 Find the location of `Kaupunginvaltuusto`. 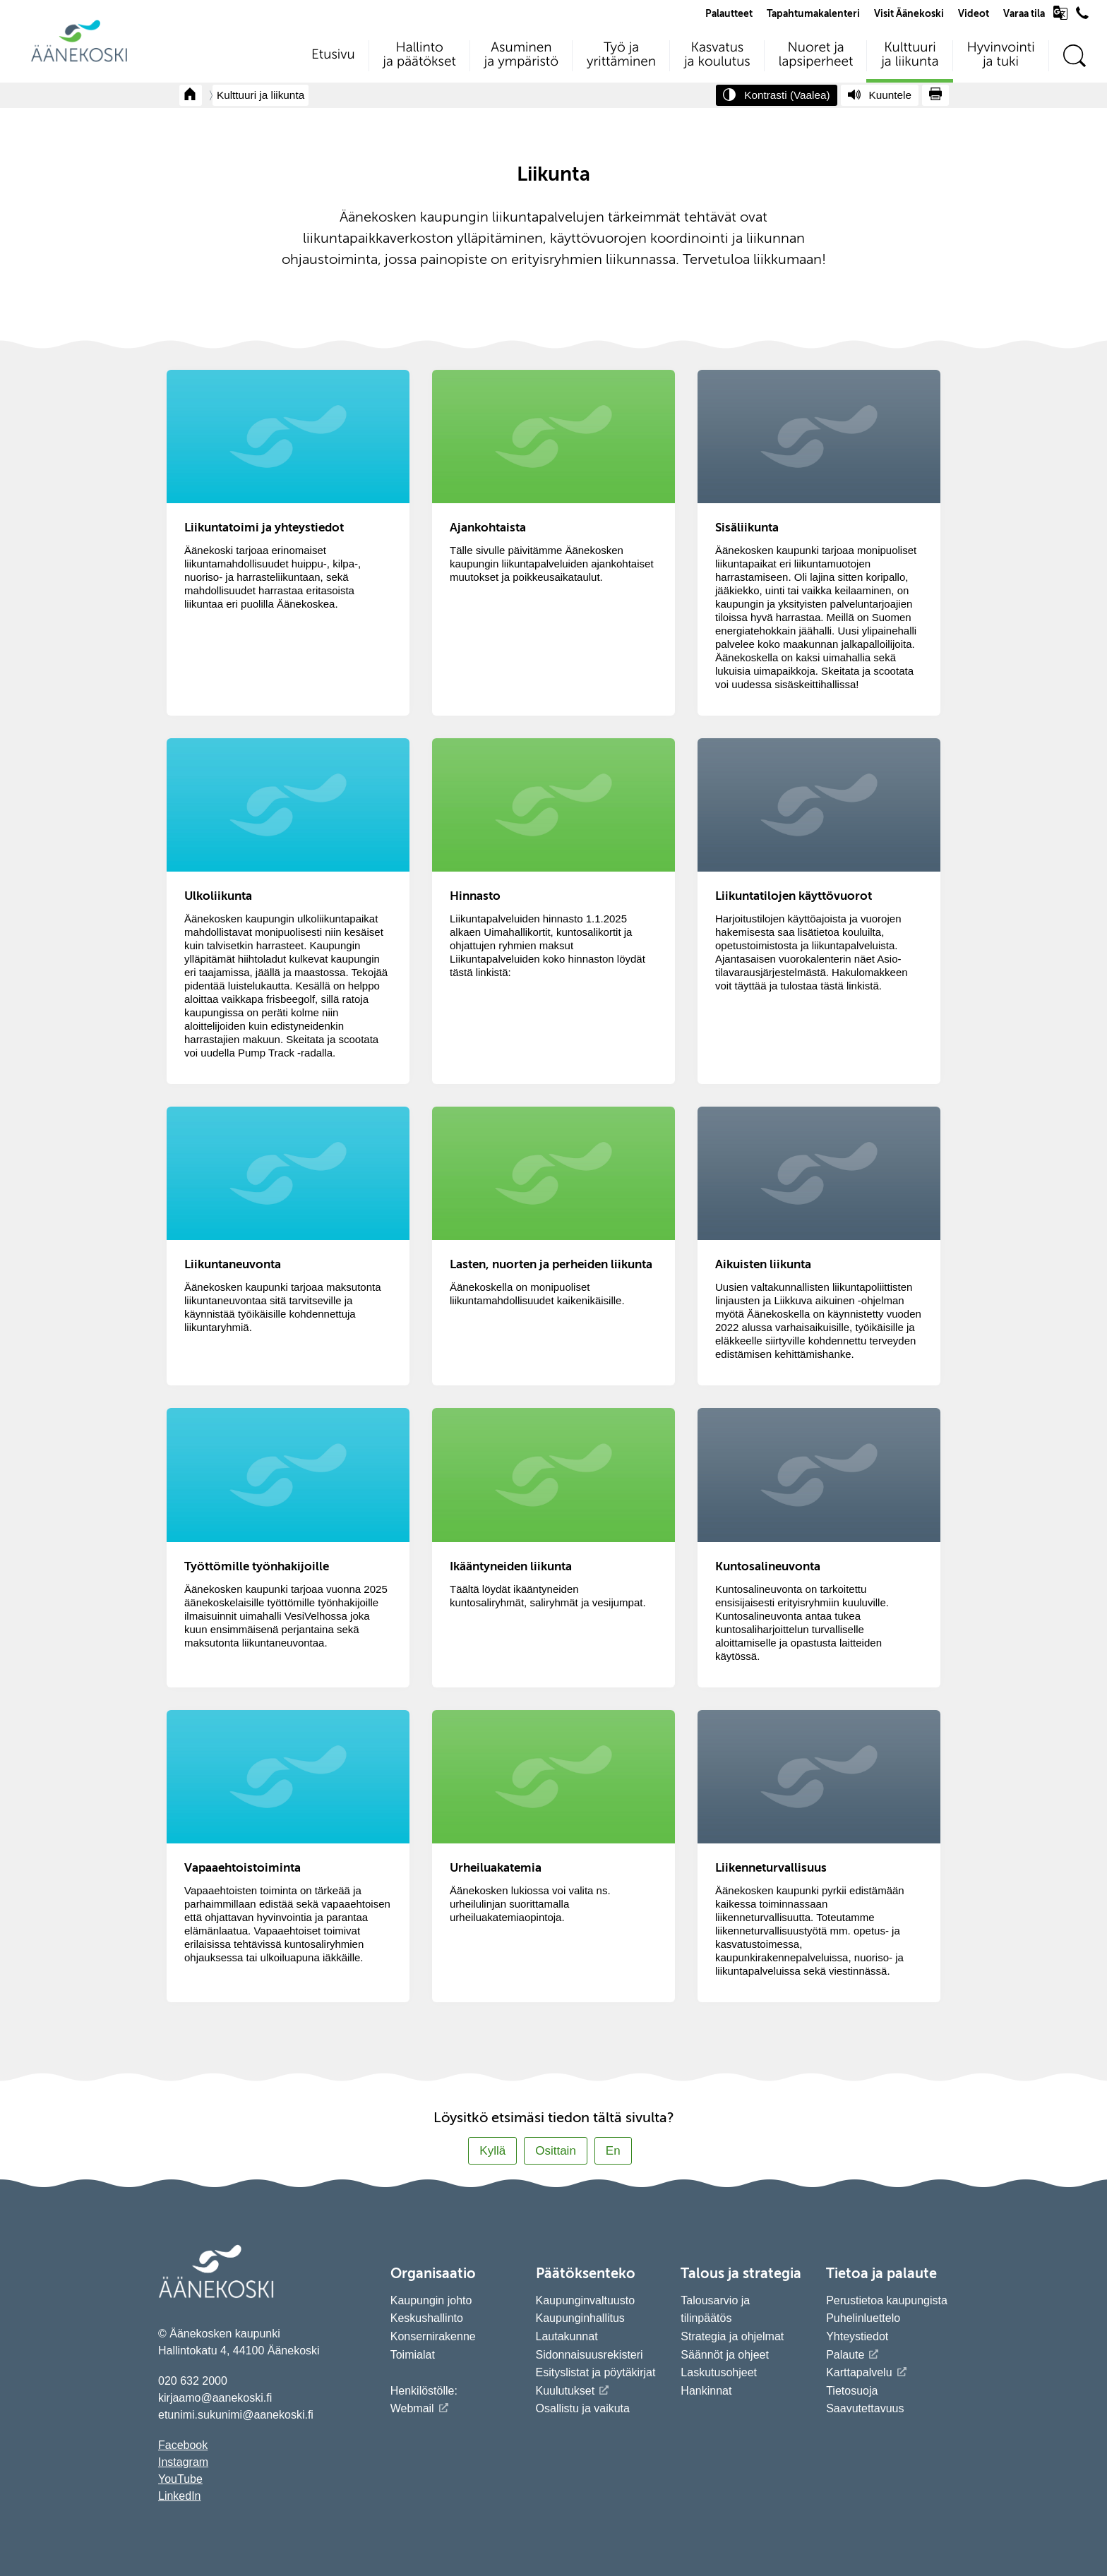

Kaupunginvaltuusto is located at coordinates (585, 2300).